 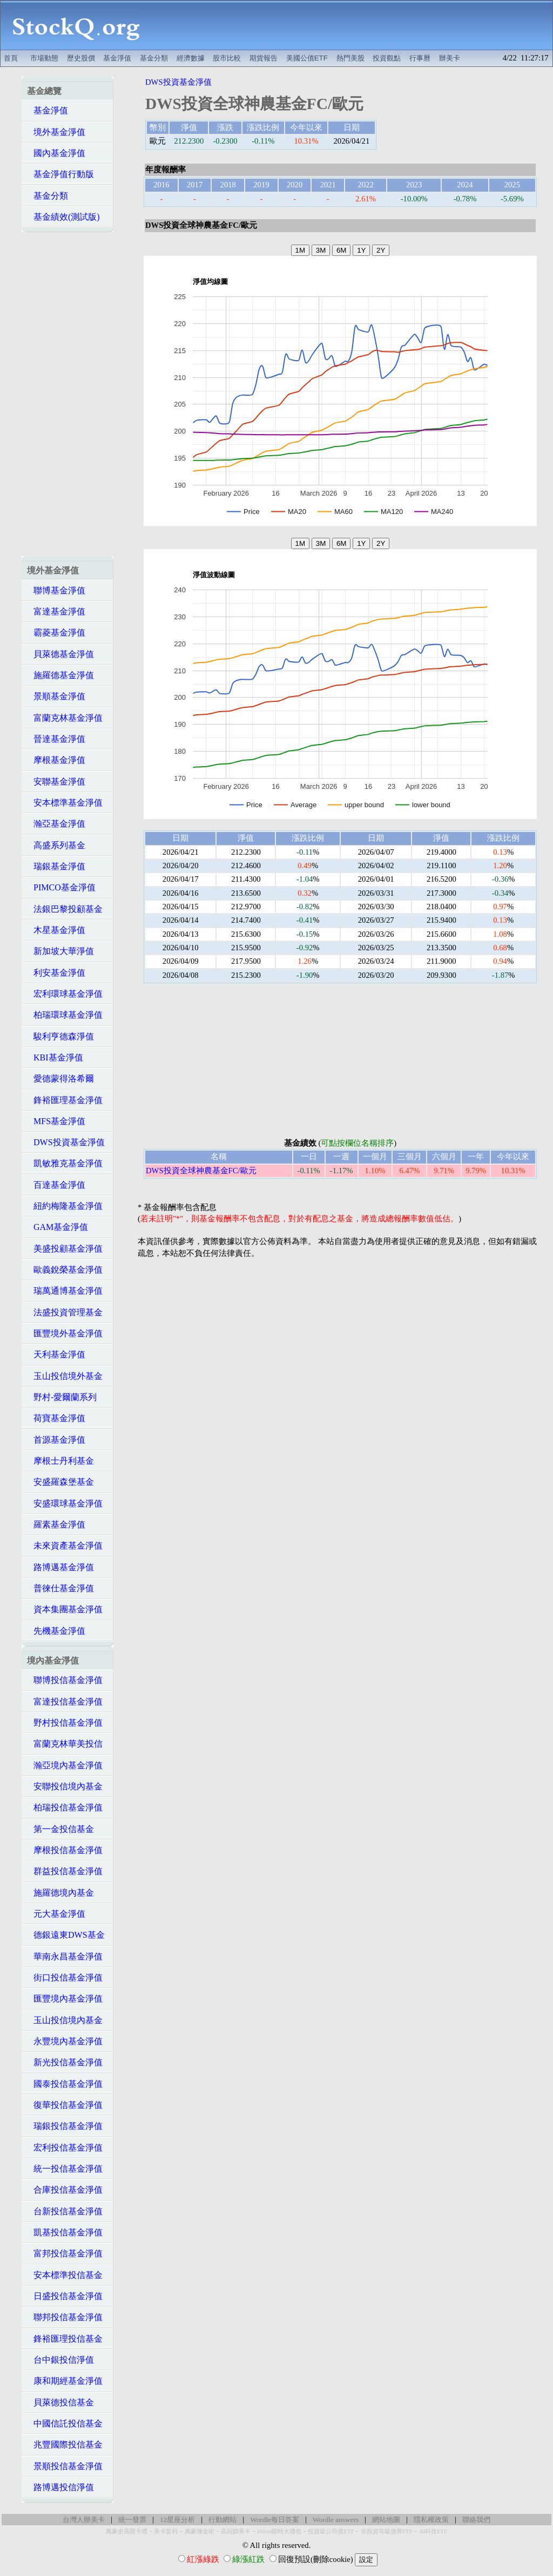 What do you see at coordinates (65, 909) in the screenshot?
I see `法銀巴黎投顧基金` at bounding box center [65, 909].